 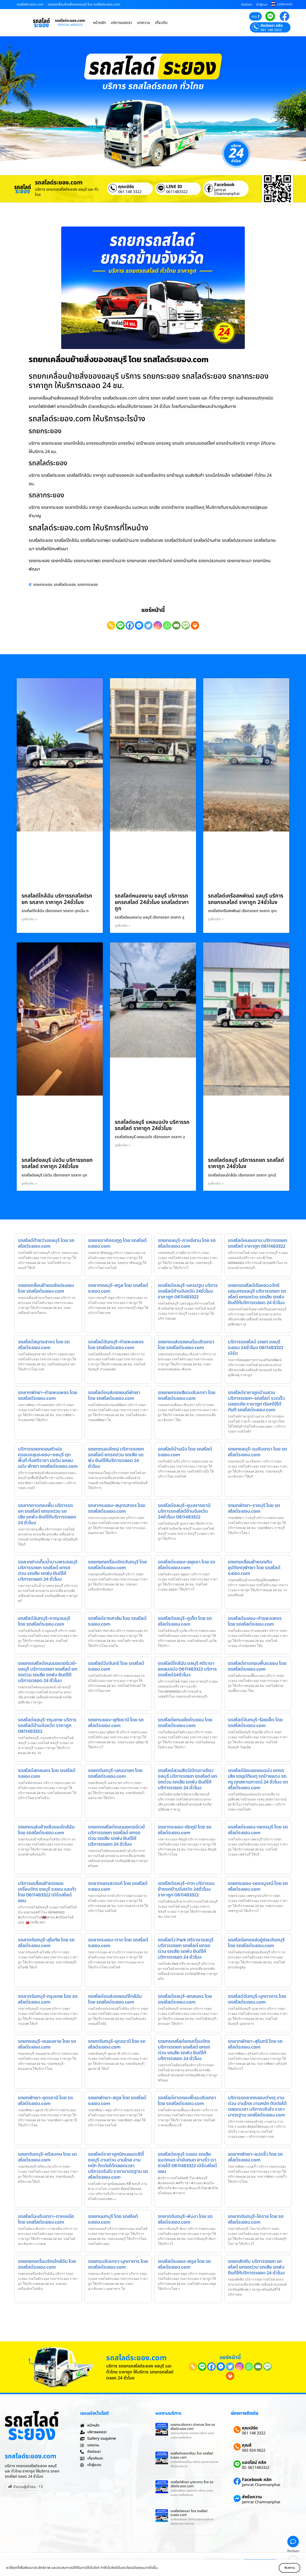 I want to click on รถสไลด์ใกล้ฉัน ชลบุรี ศรีราชา แหลมฉบัง 0611483322 บริการรถสไลด์24ชั่วโมง, so click(x=187, y=1669).